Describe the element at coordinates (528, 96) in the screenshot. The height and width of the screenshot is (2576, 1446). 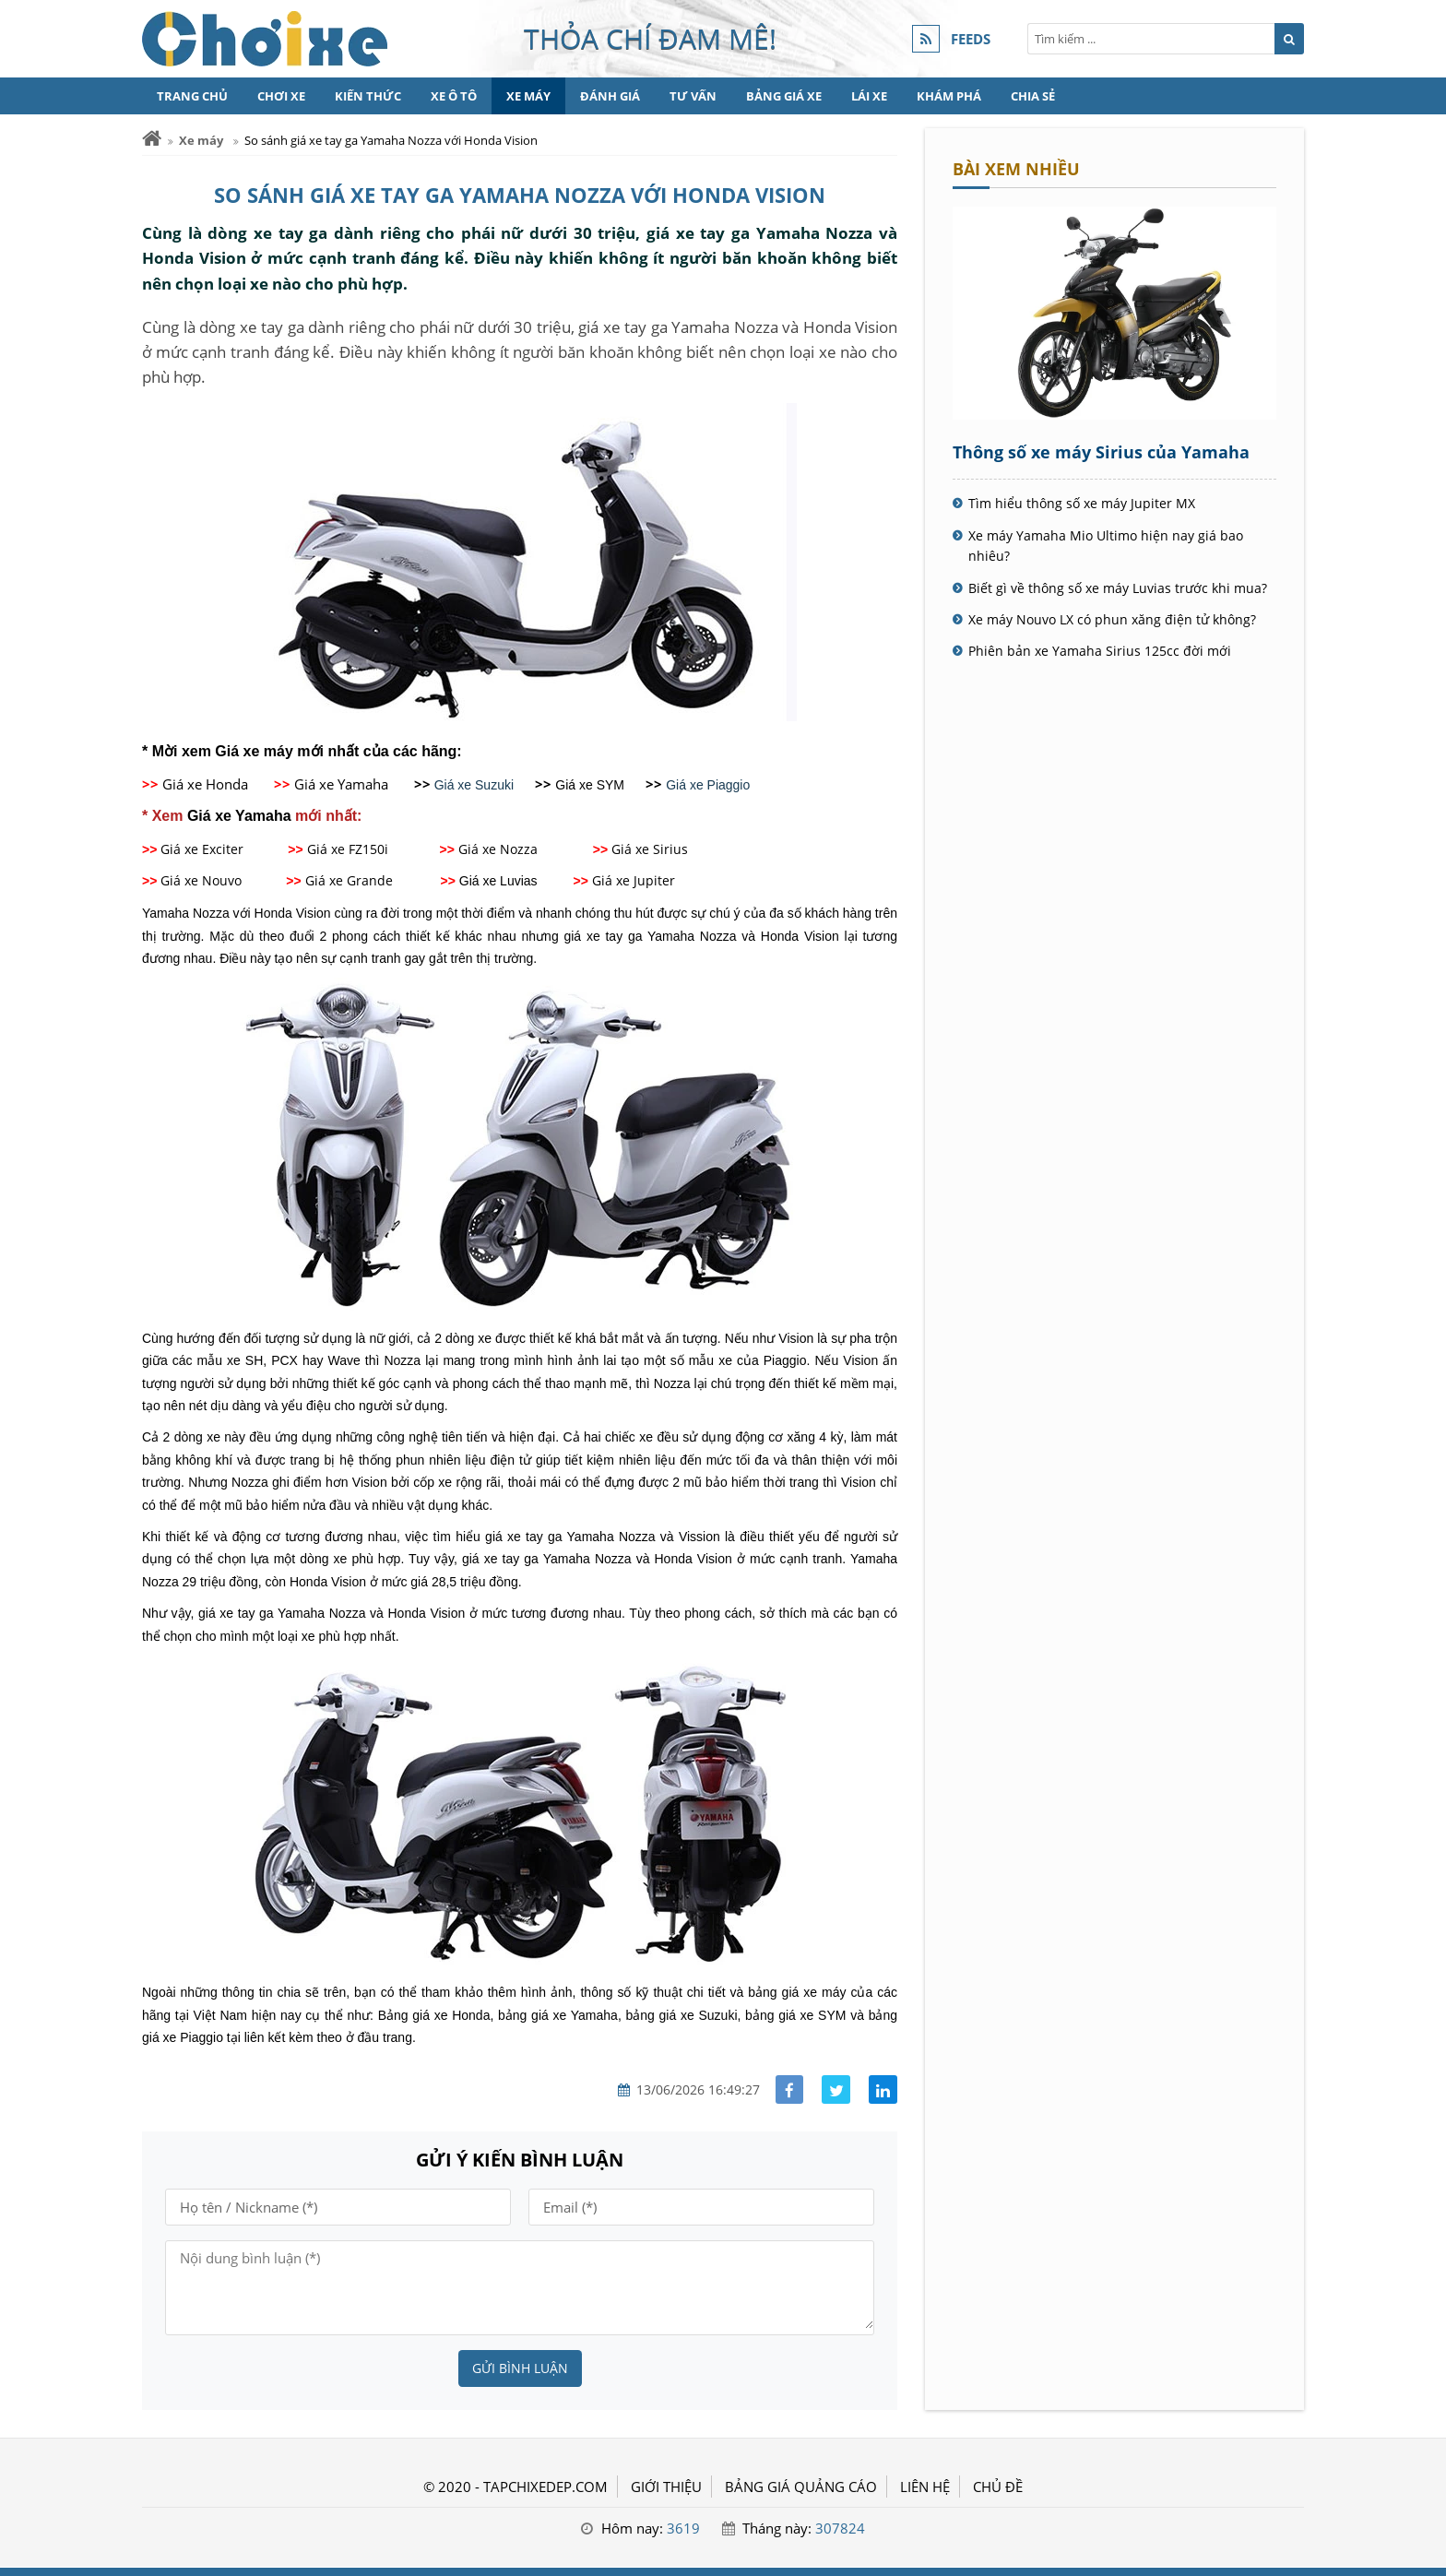
I see `Xe máy` at that location.